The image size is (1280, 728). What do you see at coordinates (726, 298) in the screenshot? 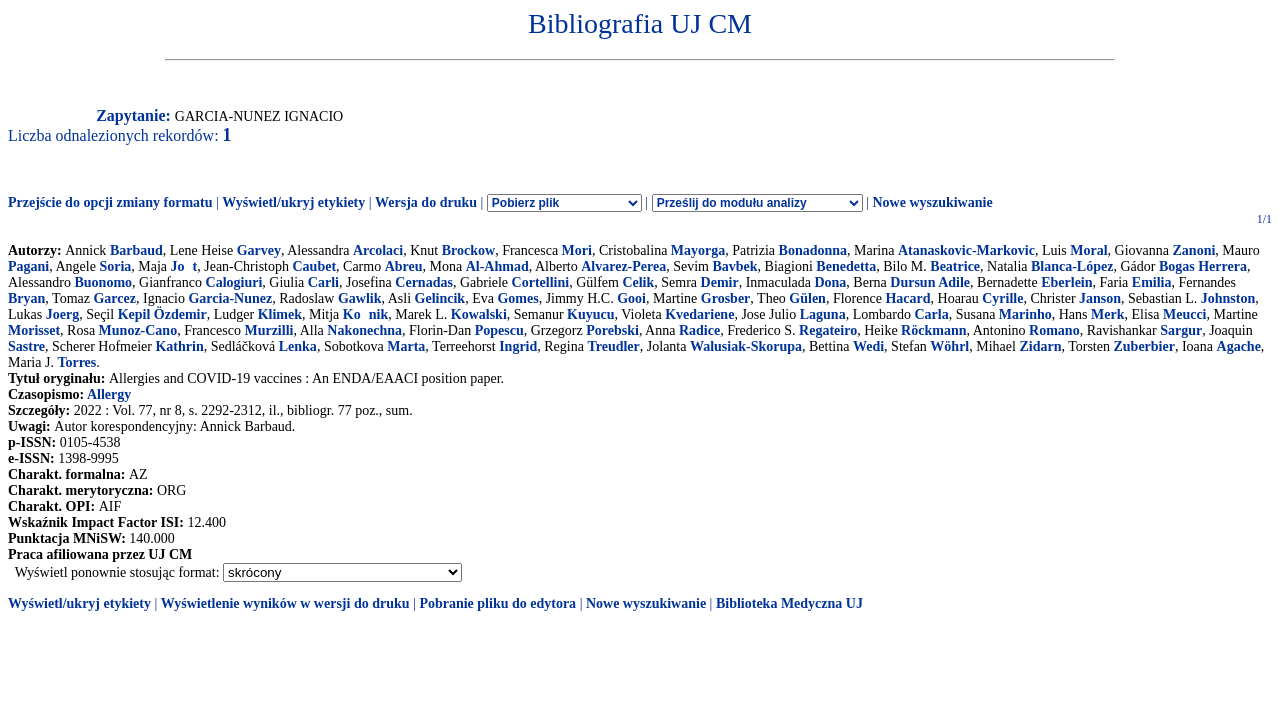
I see `Grosber` at bounding box center [726, 298].